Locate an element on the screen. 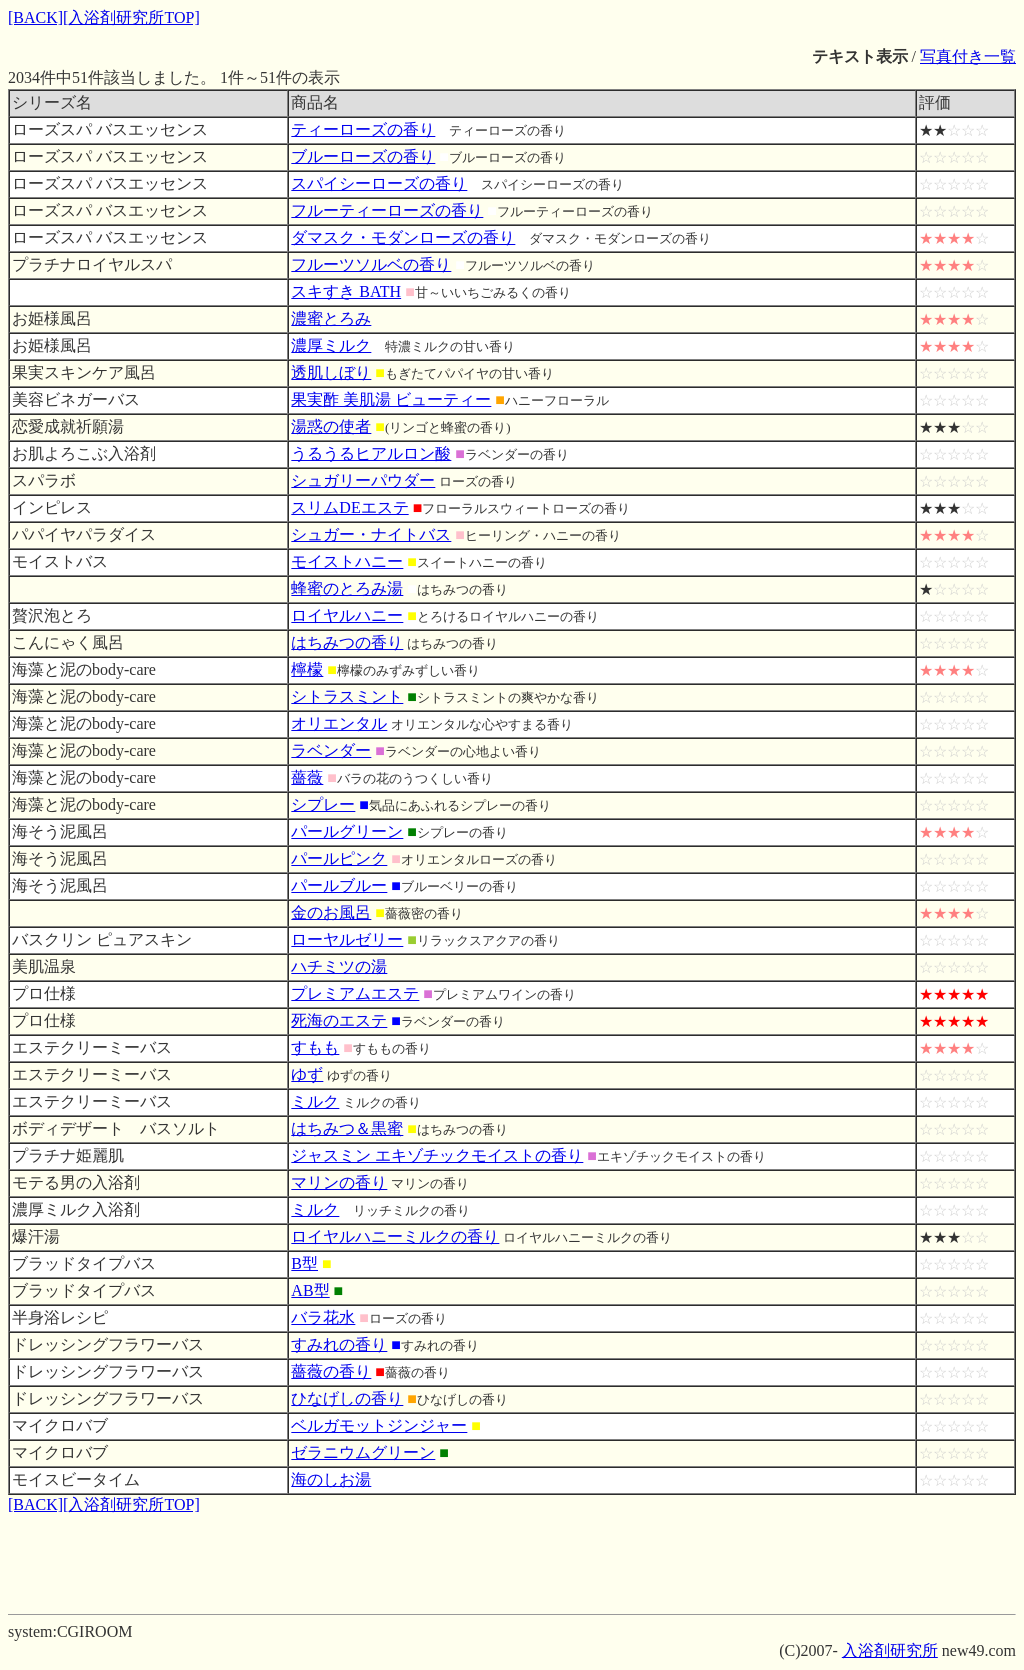  ロイヤルハニーミルクの香り is located at coordinates (395, 1236).